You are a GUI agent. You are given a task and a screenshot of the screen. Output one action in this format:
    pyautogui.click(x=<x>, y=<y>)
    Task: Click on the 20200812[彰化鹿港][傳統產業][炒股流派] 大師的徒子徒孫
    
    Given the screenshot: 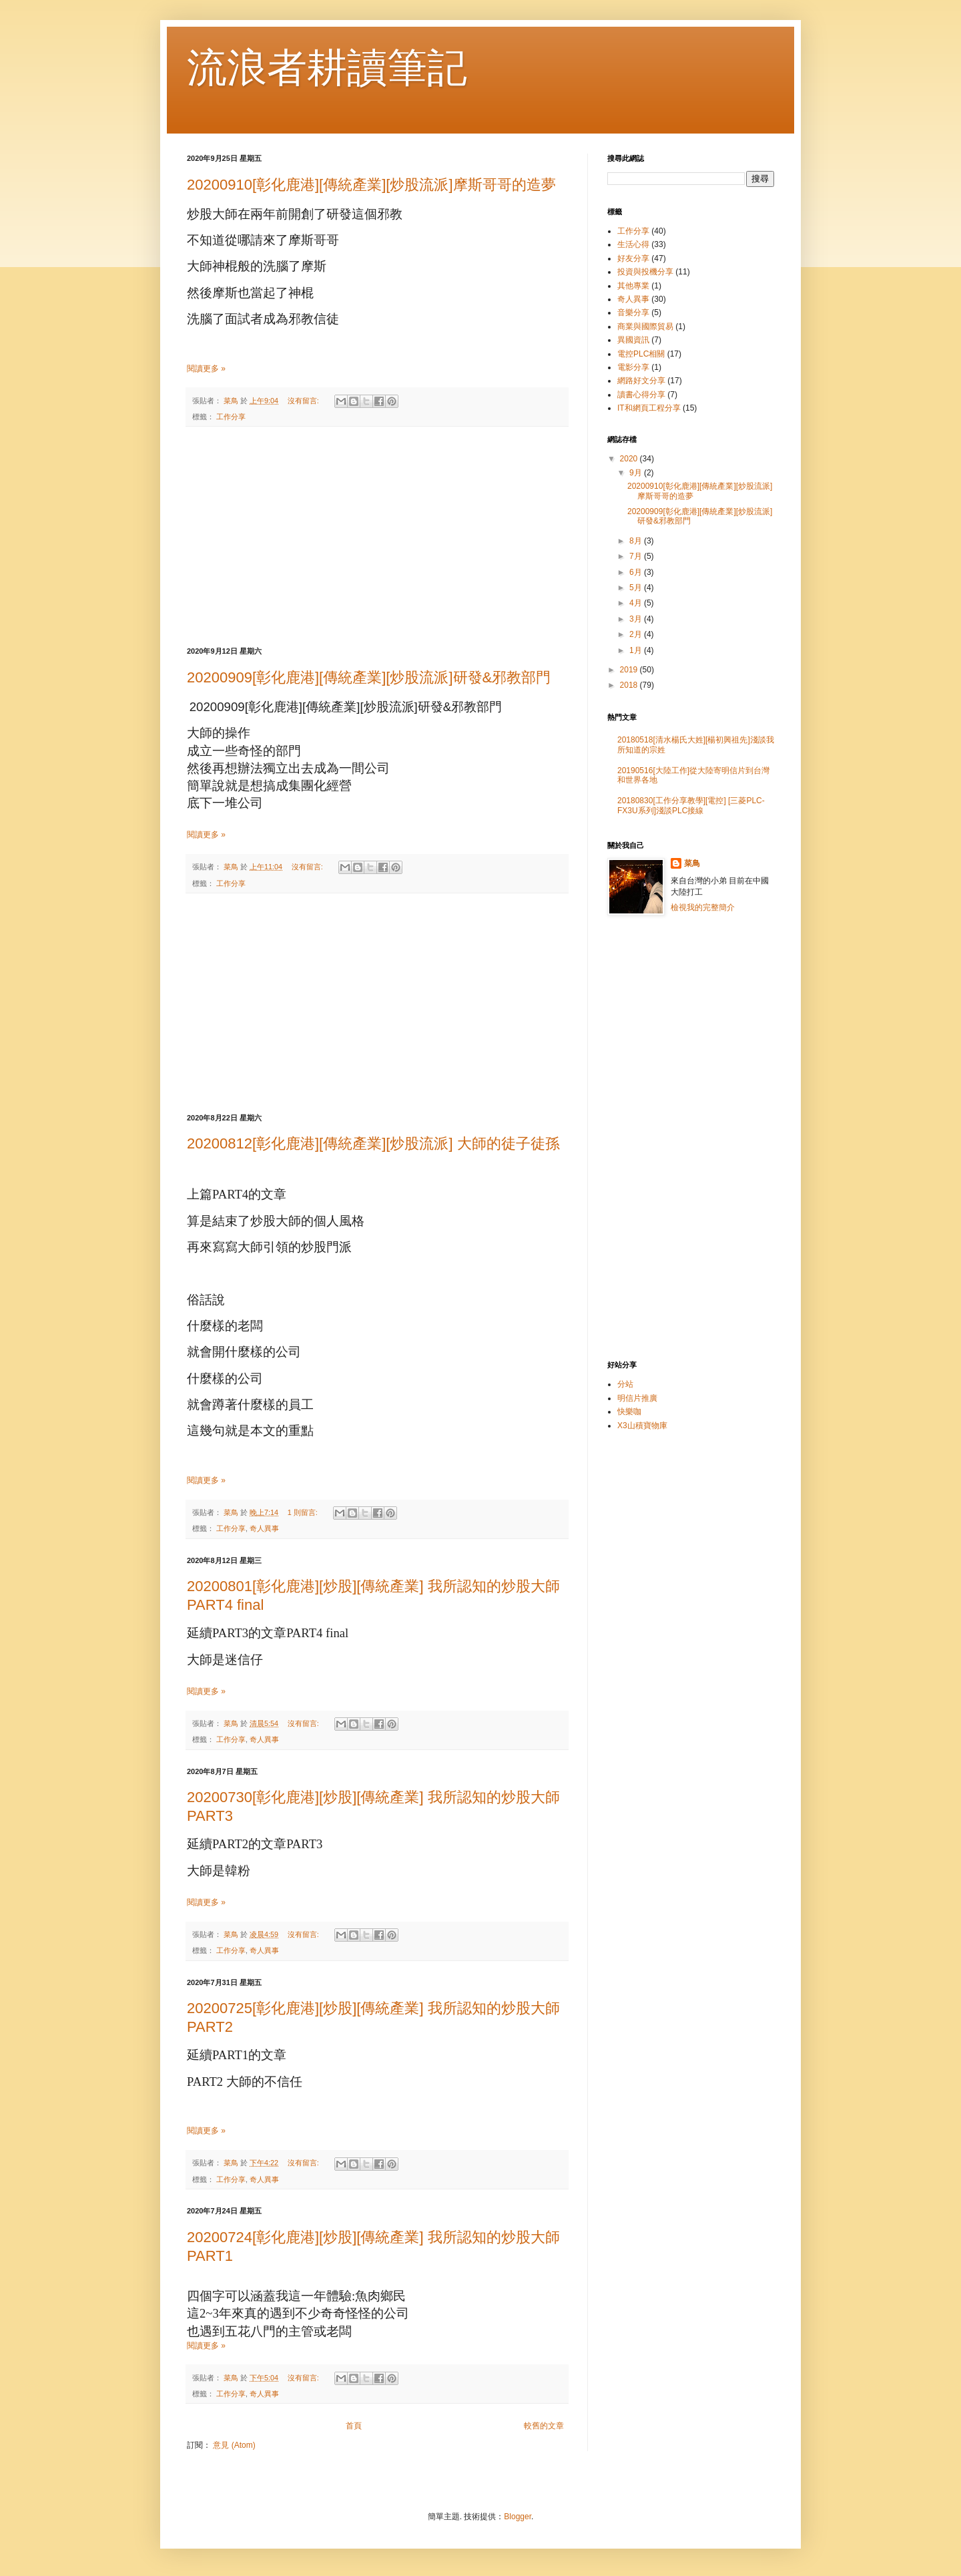 What is the action you would take?
    pyautogui.click(x=373, y=1143)
    